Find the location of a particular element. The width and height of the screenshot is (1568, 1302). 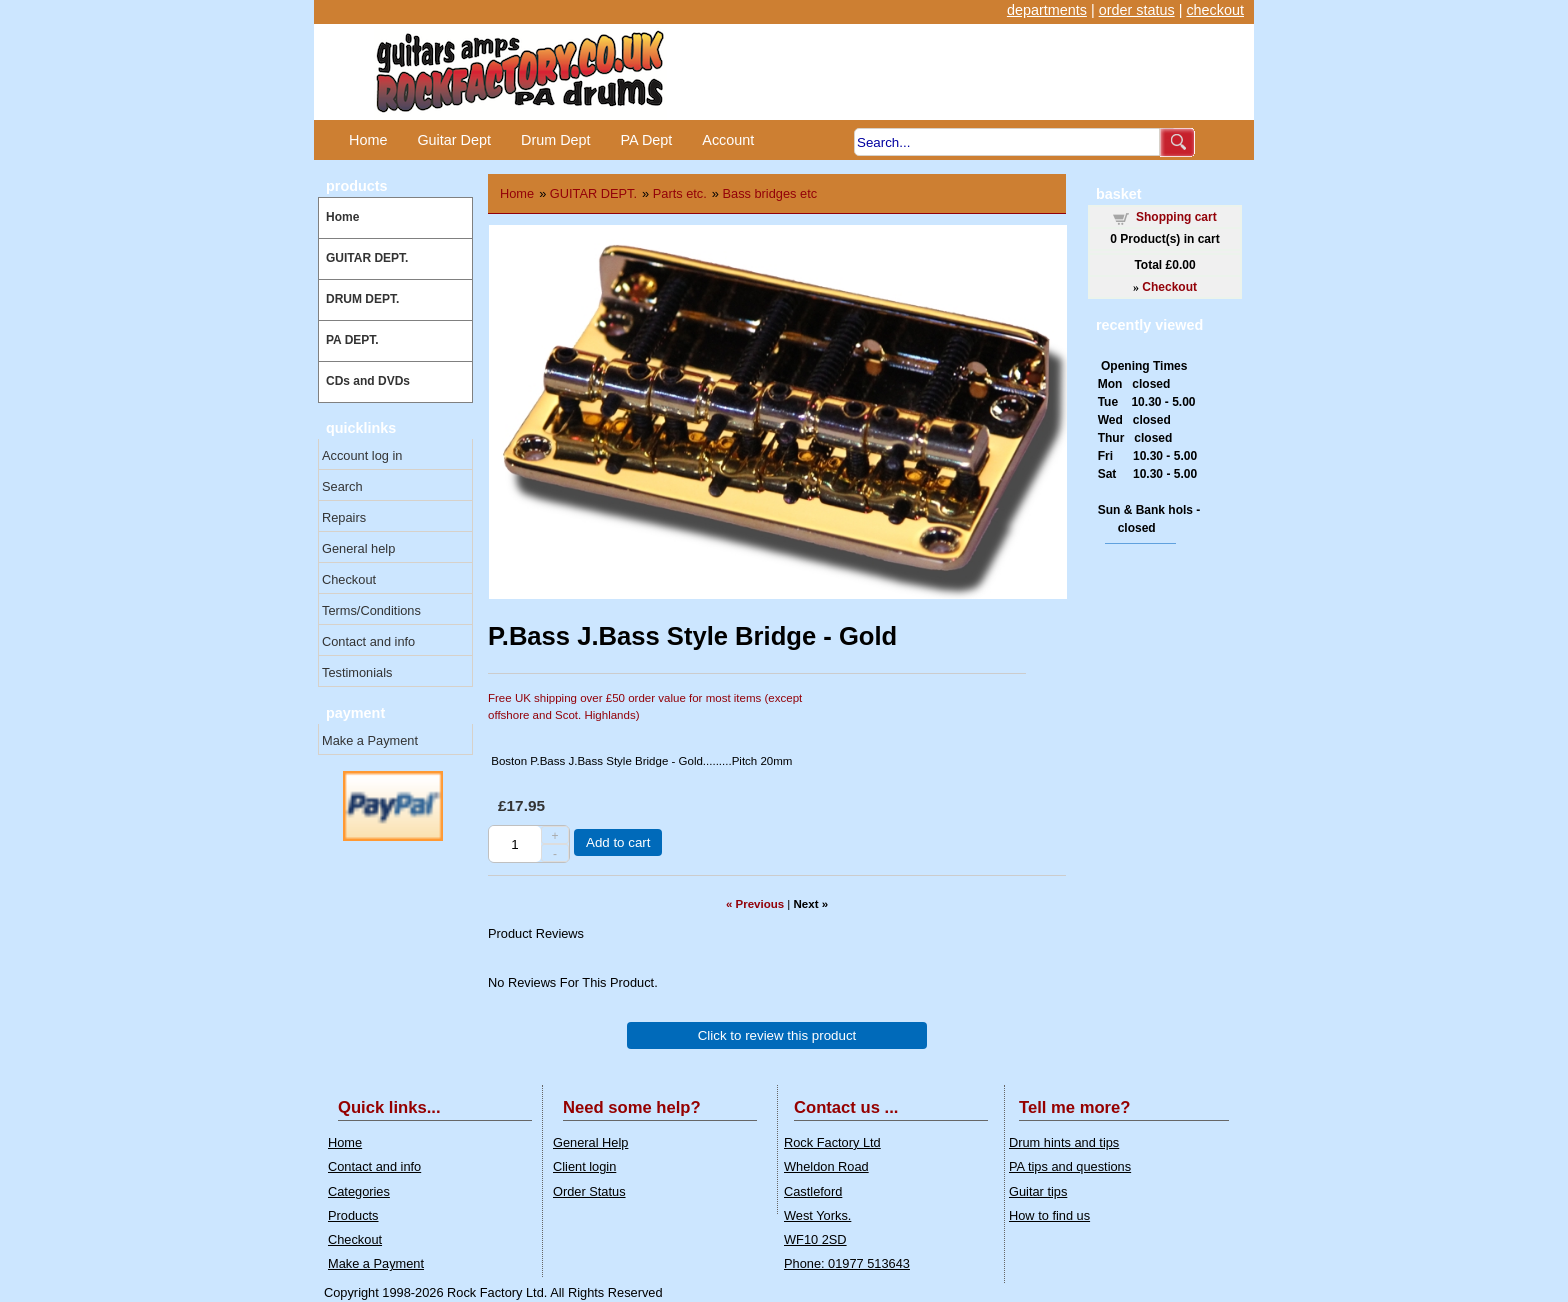

Parts etc. is located at coordinates (680, 193).